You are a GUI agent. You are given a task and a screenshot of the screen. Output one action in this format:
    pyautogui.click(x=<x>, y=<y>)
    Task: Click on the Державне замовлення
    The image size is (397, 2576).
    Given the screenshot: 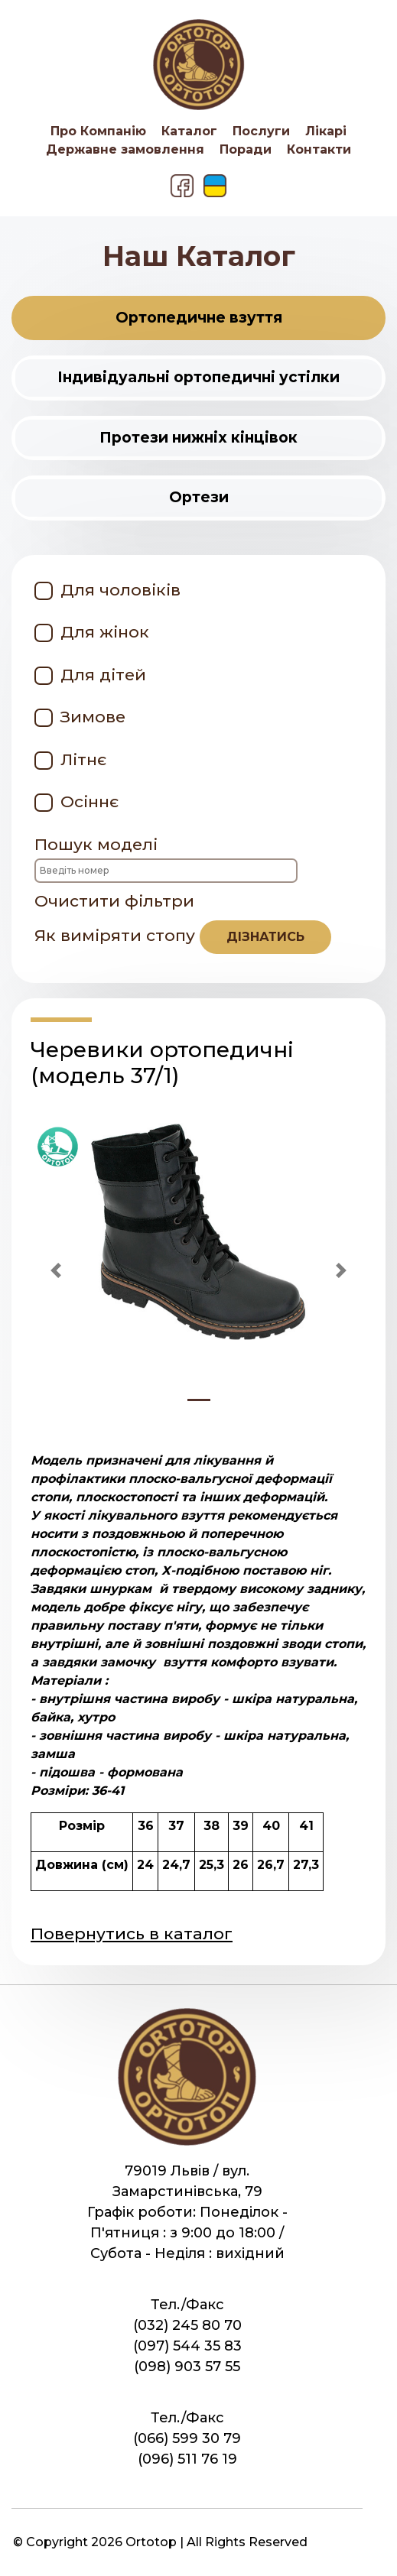 What is the action you would take?
    pyautogui.click(x=125, y=149)
    